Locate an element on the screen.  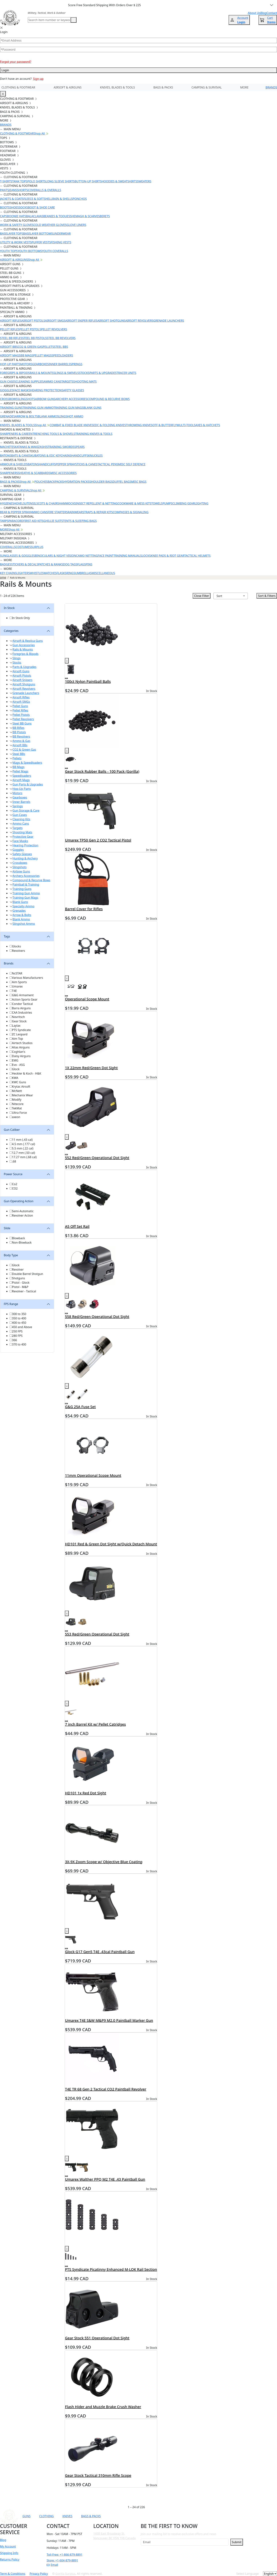
SLINGSHOTS is located at coordinates (26, 399).